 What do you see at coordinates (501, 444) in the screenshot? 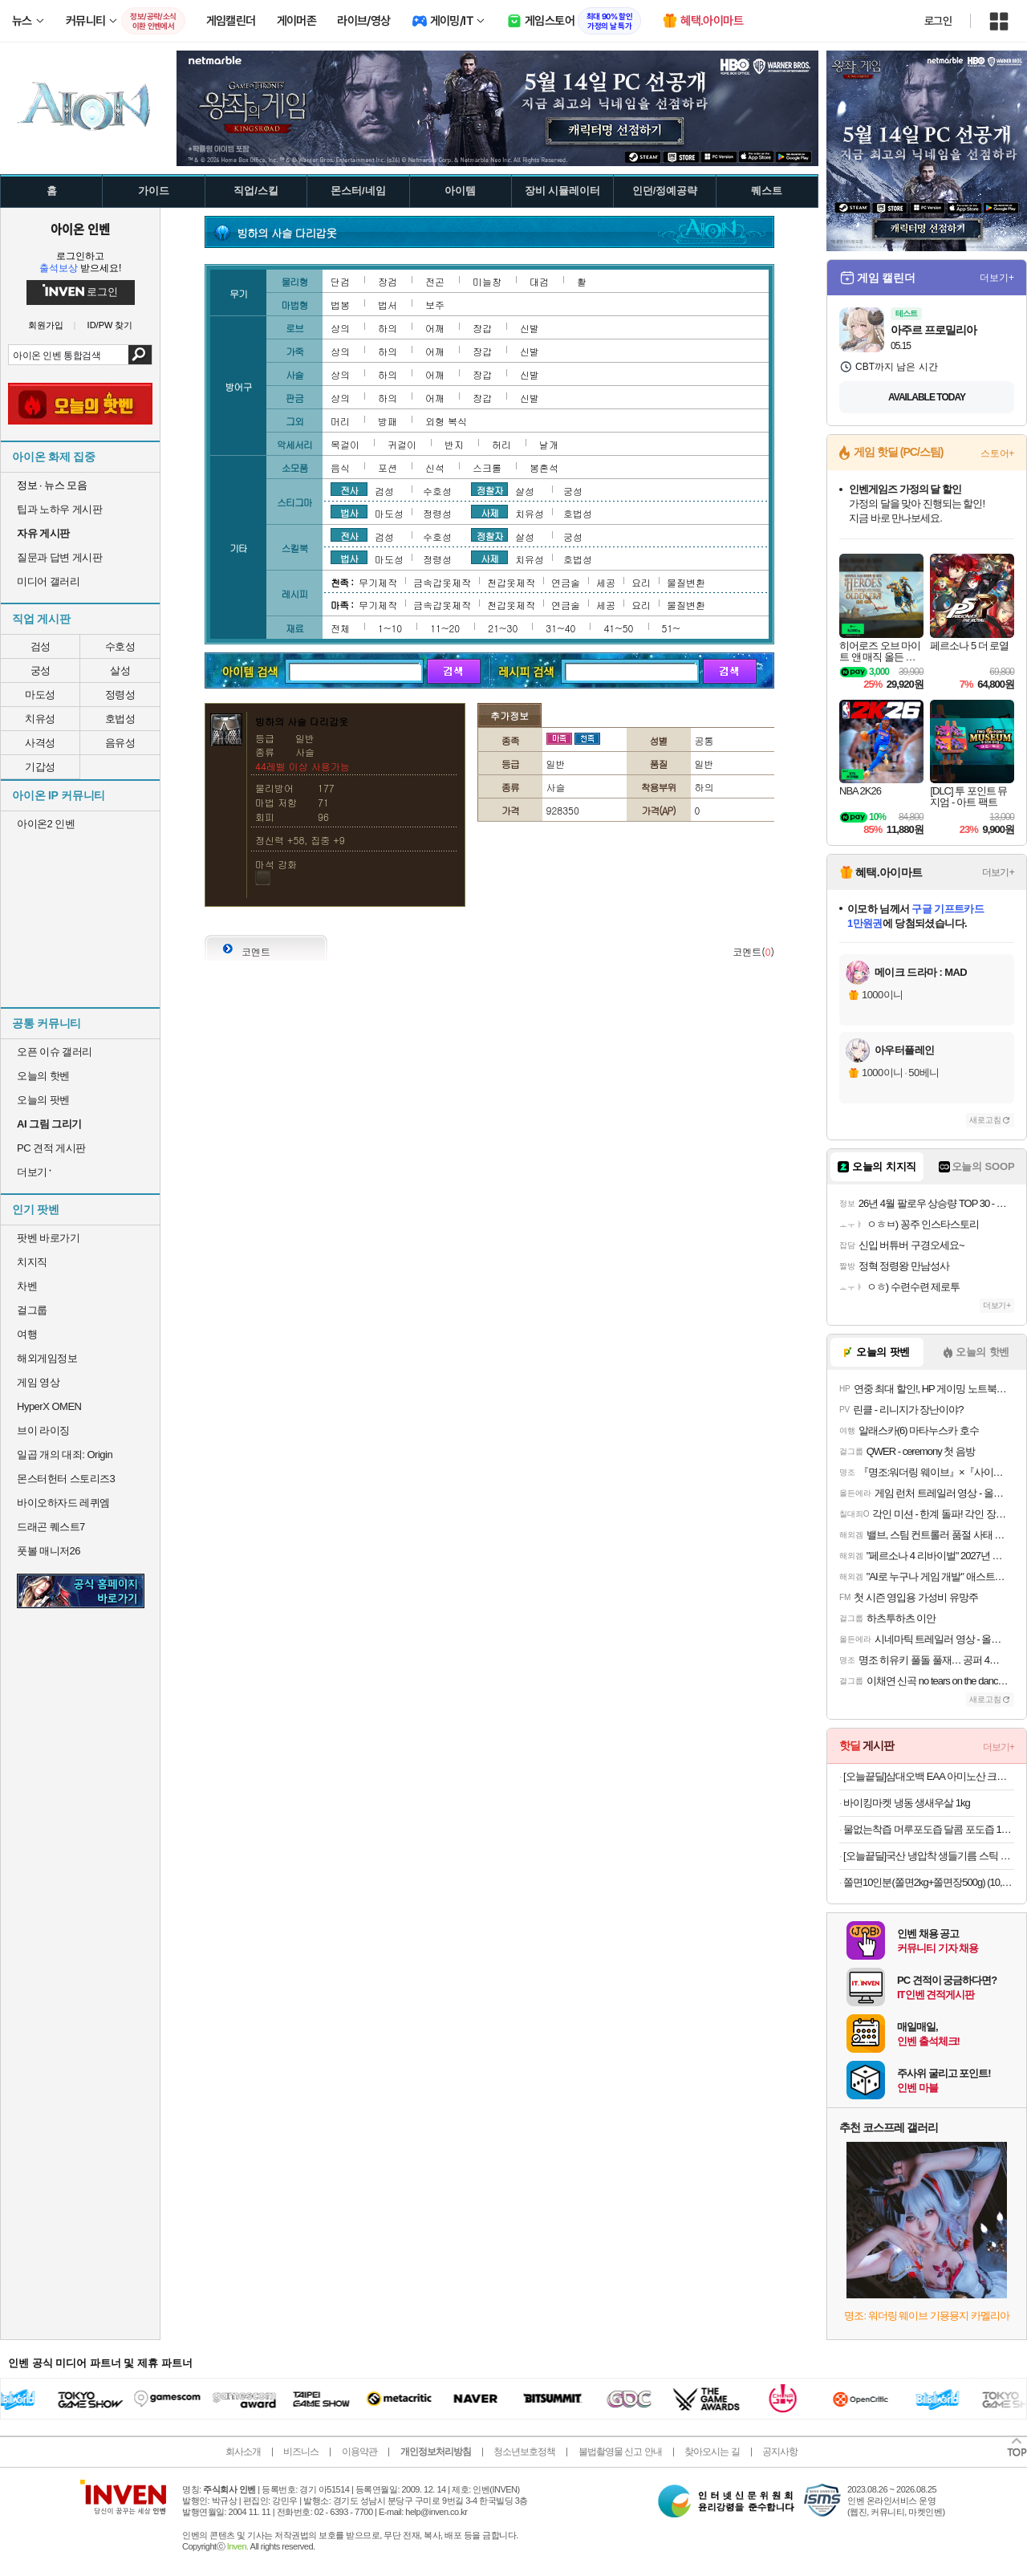
I see `허리` at bounding box center [501, 444].